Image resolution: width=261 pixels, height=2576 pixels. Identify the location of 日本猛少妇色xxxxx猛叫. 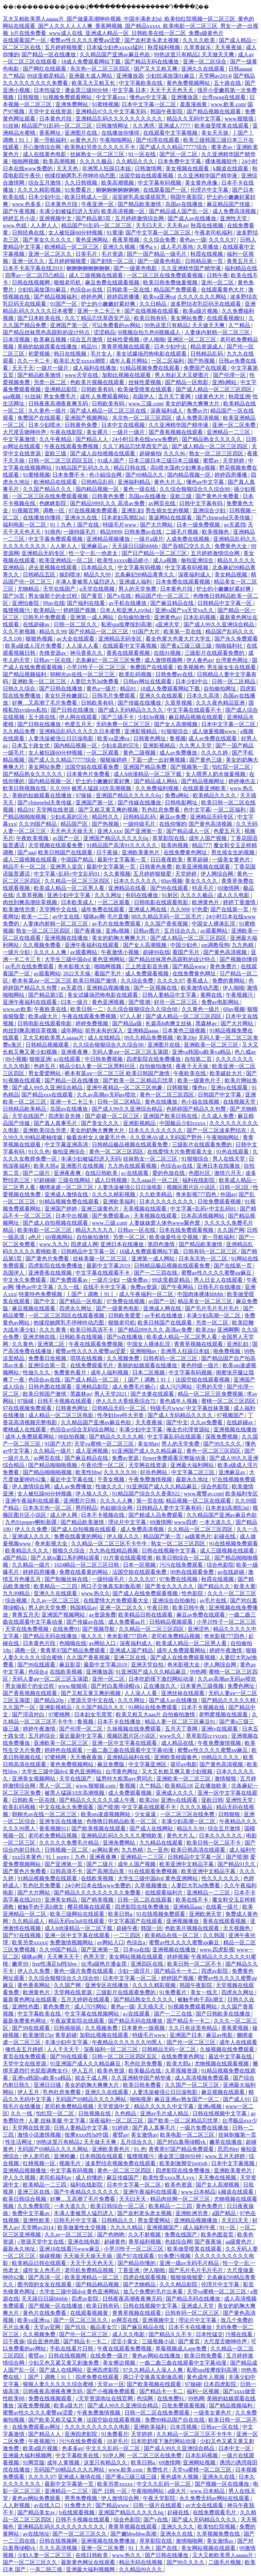
(115, 47).